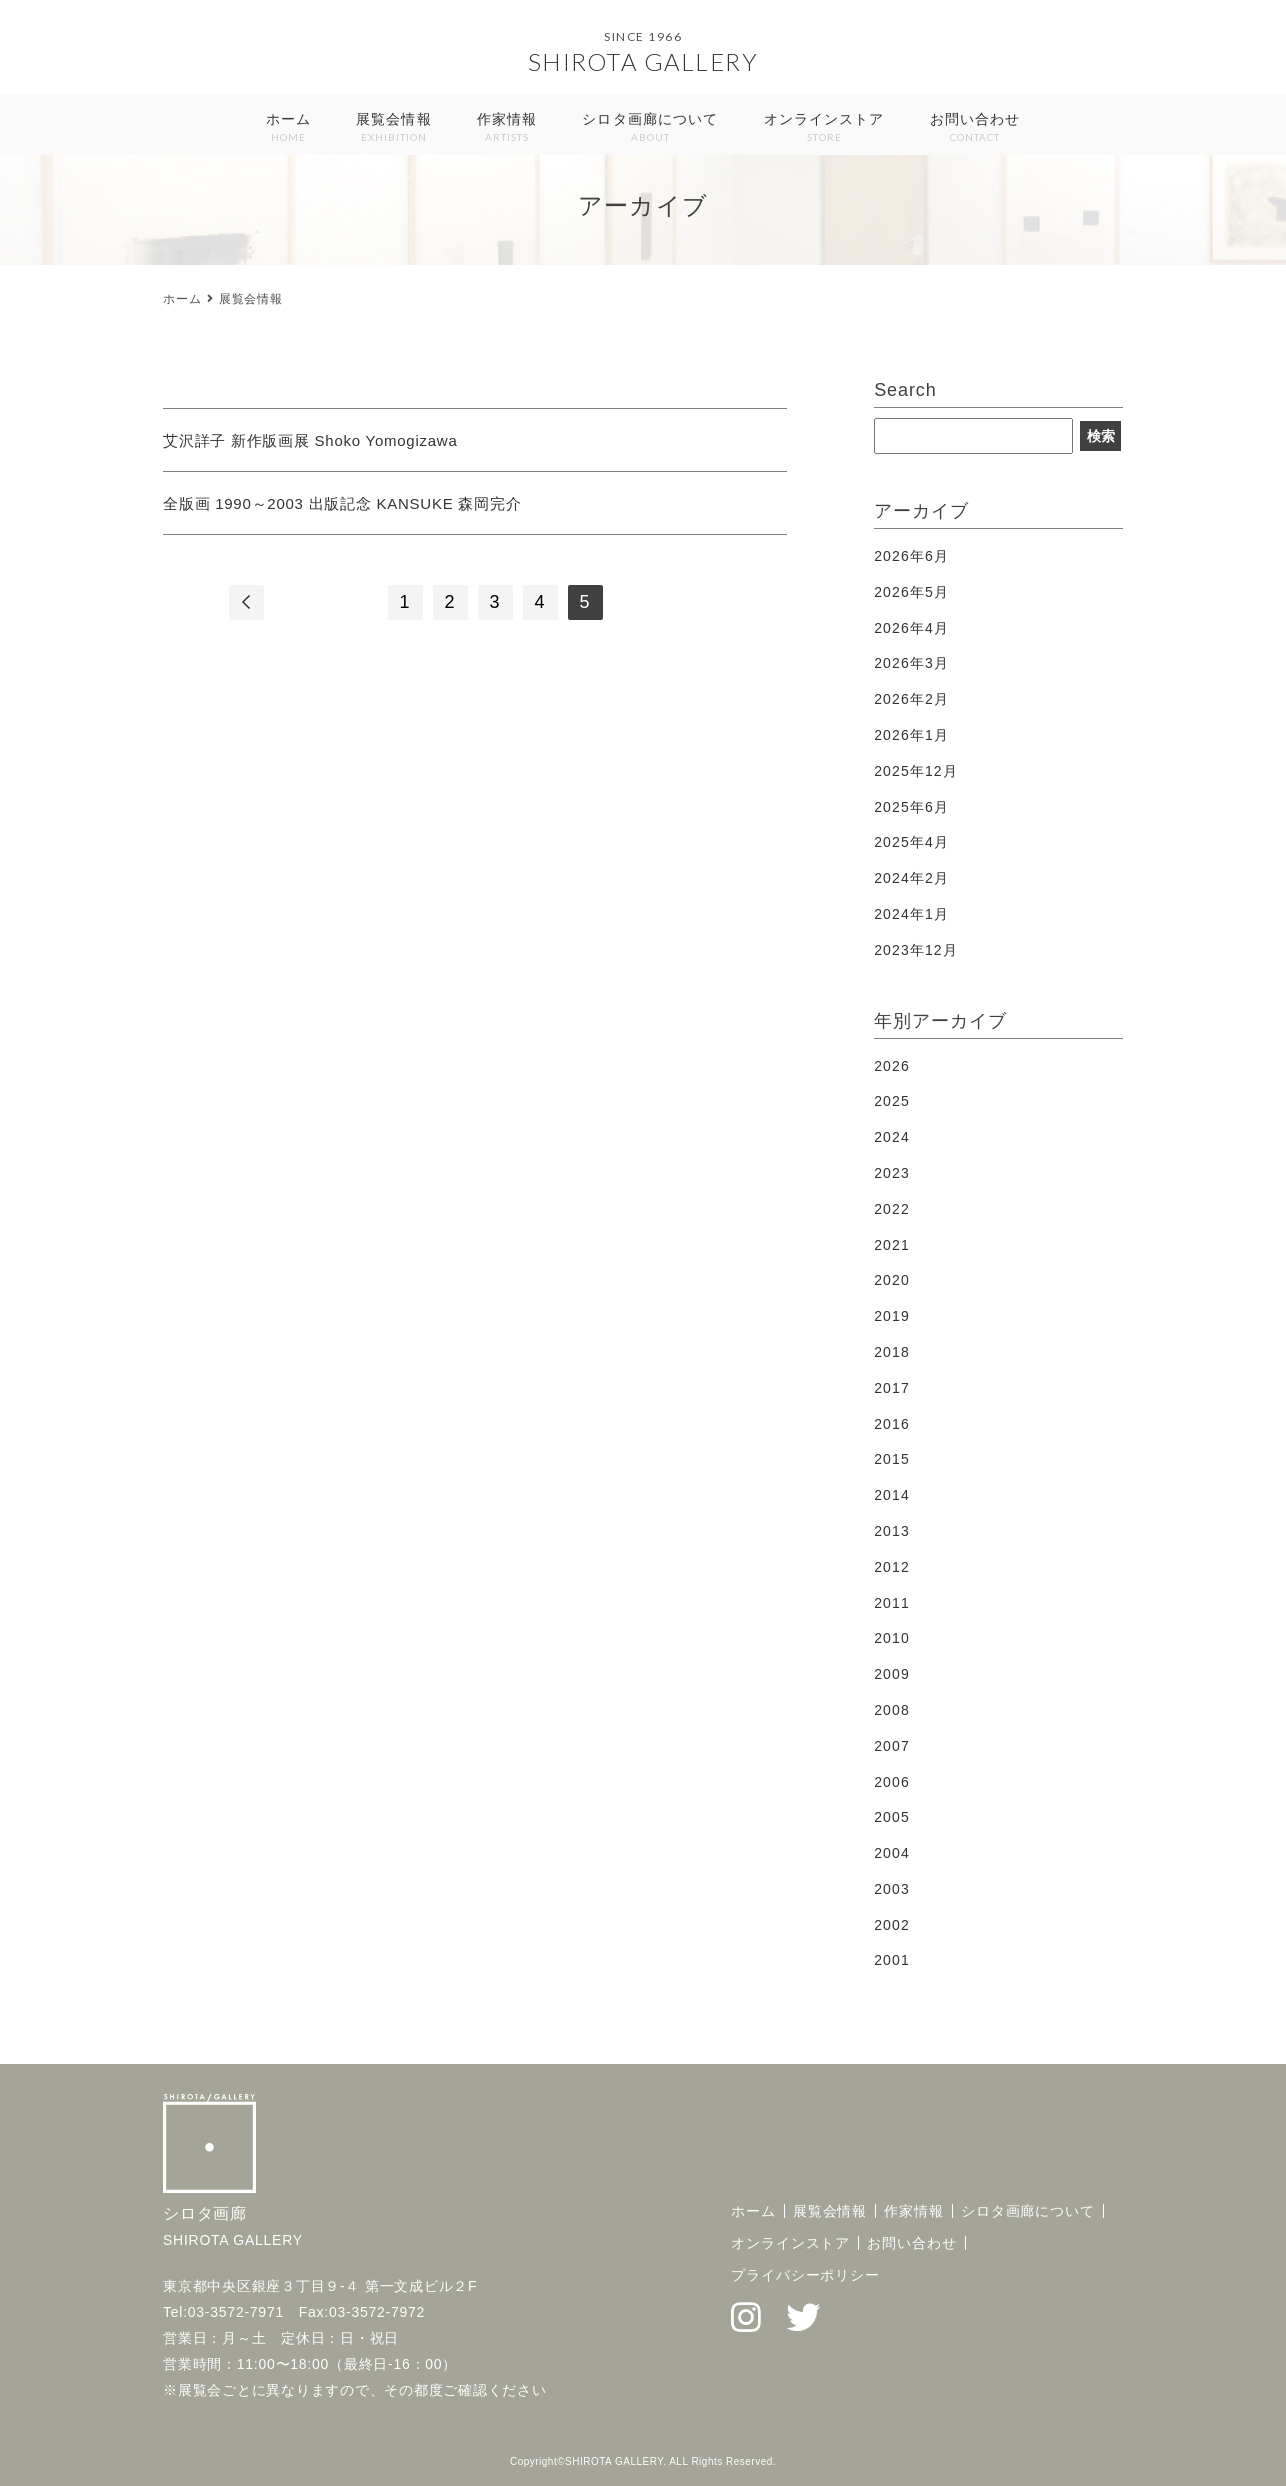  Describe the element at coordinates (911, 592) in the screenshot. I see `2026年5月` at that location.